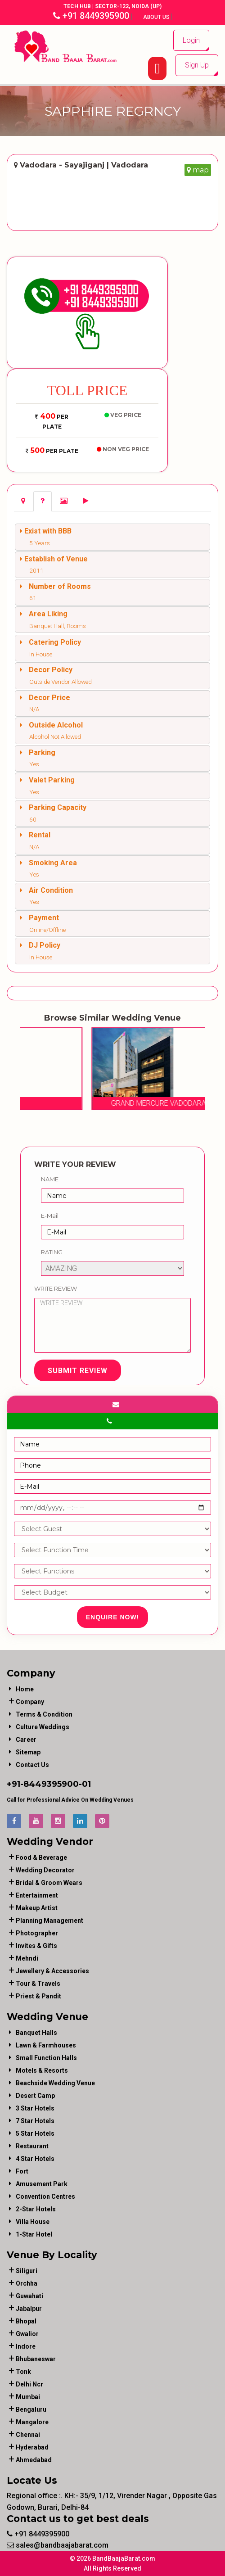 This screenshot has height=2576, width=225. Describe the element at coordinates (35, 2158) in the screenshot. I see `4 Star Hotels` at that location.